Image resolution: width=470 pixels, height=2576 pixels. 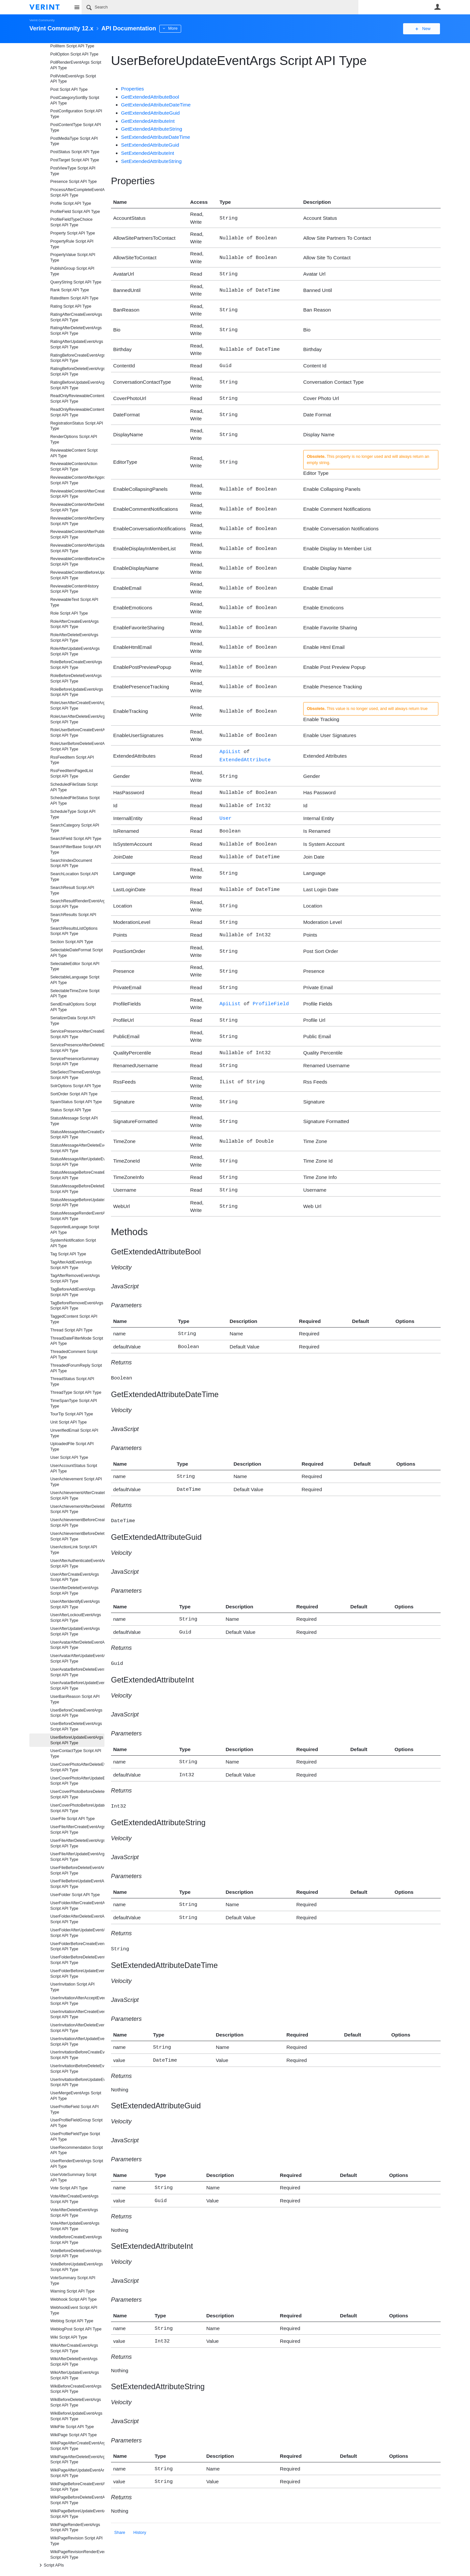 I want to click on UserActionLink Script API Type, so click(x=73, y=1550).